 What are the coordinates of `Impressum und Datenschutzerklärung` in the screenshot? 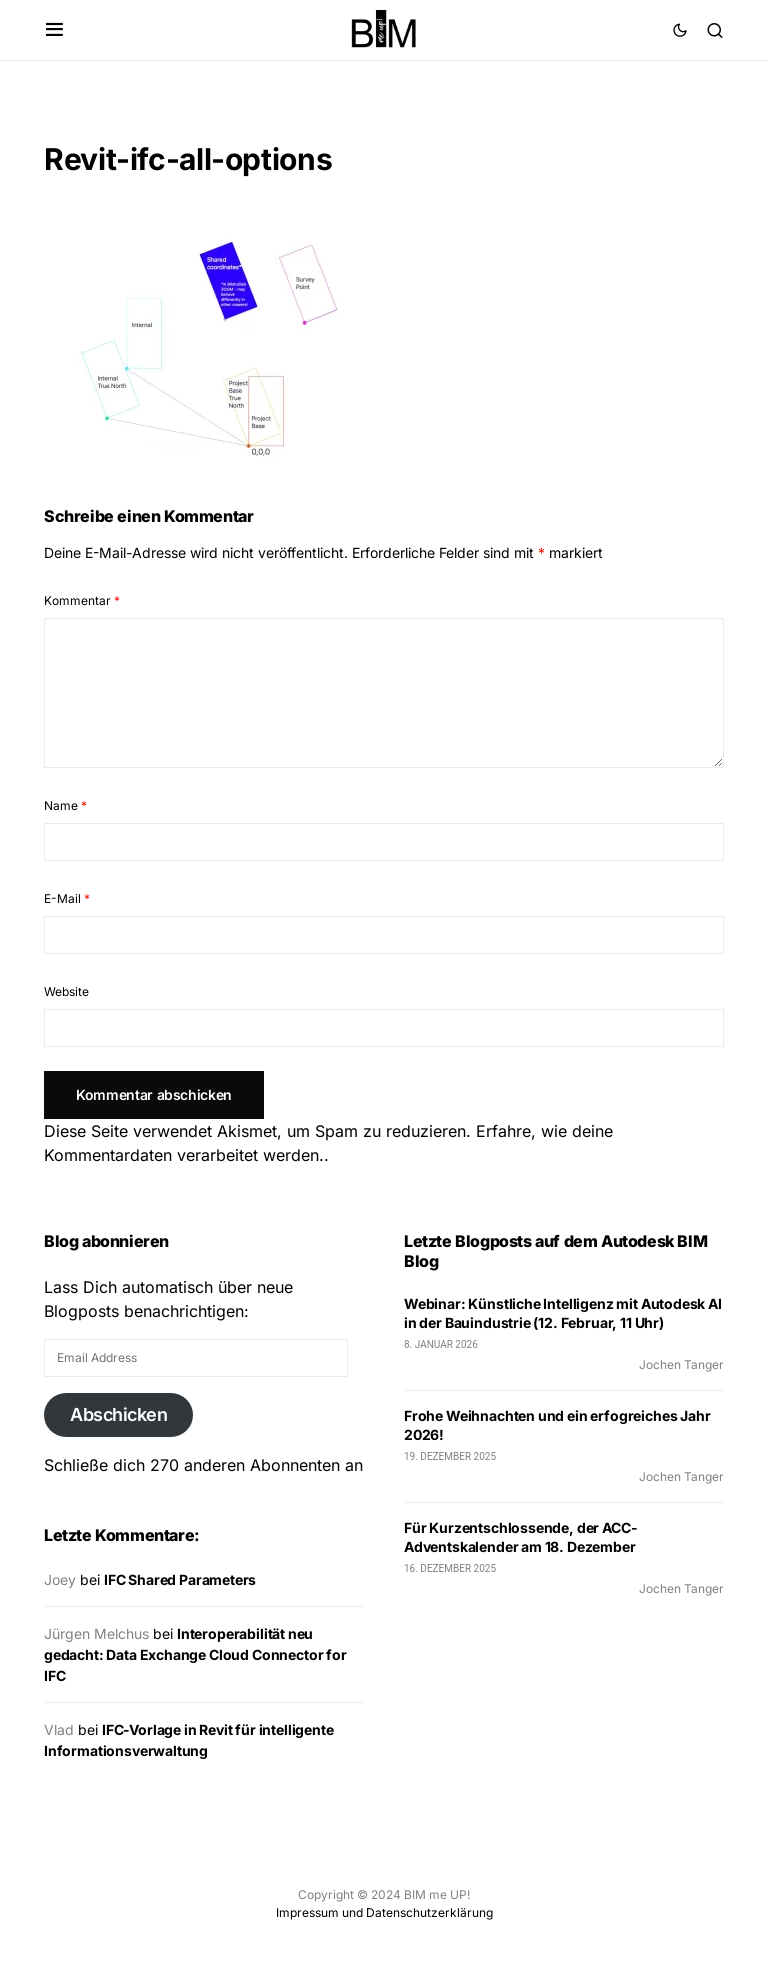 It's located at (384, 1912).